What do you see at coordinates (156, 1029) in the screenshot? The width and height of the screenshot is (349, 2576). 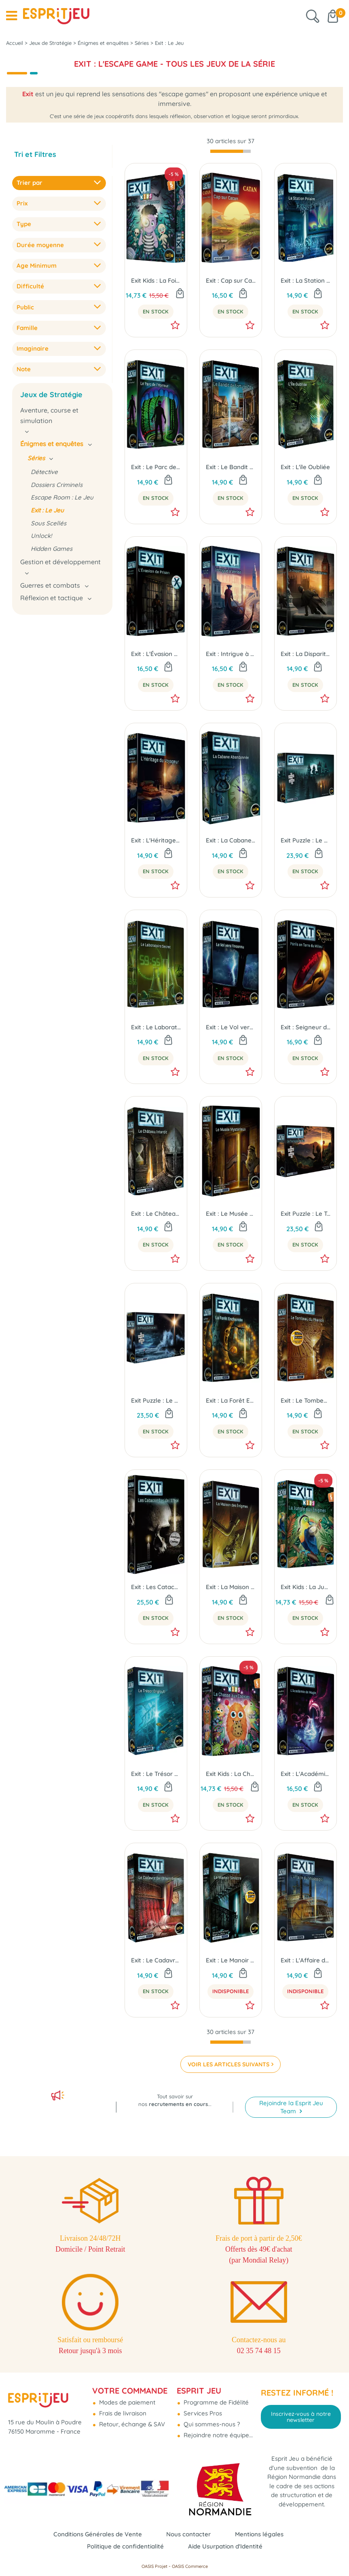 I see `Exit : Le Laboratoire Secret` at bounding box center [156, 1029].